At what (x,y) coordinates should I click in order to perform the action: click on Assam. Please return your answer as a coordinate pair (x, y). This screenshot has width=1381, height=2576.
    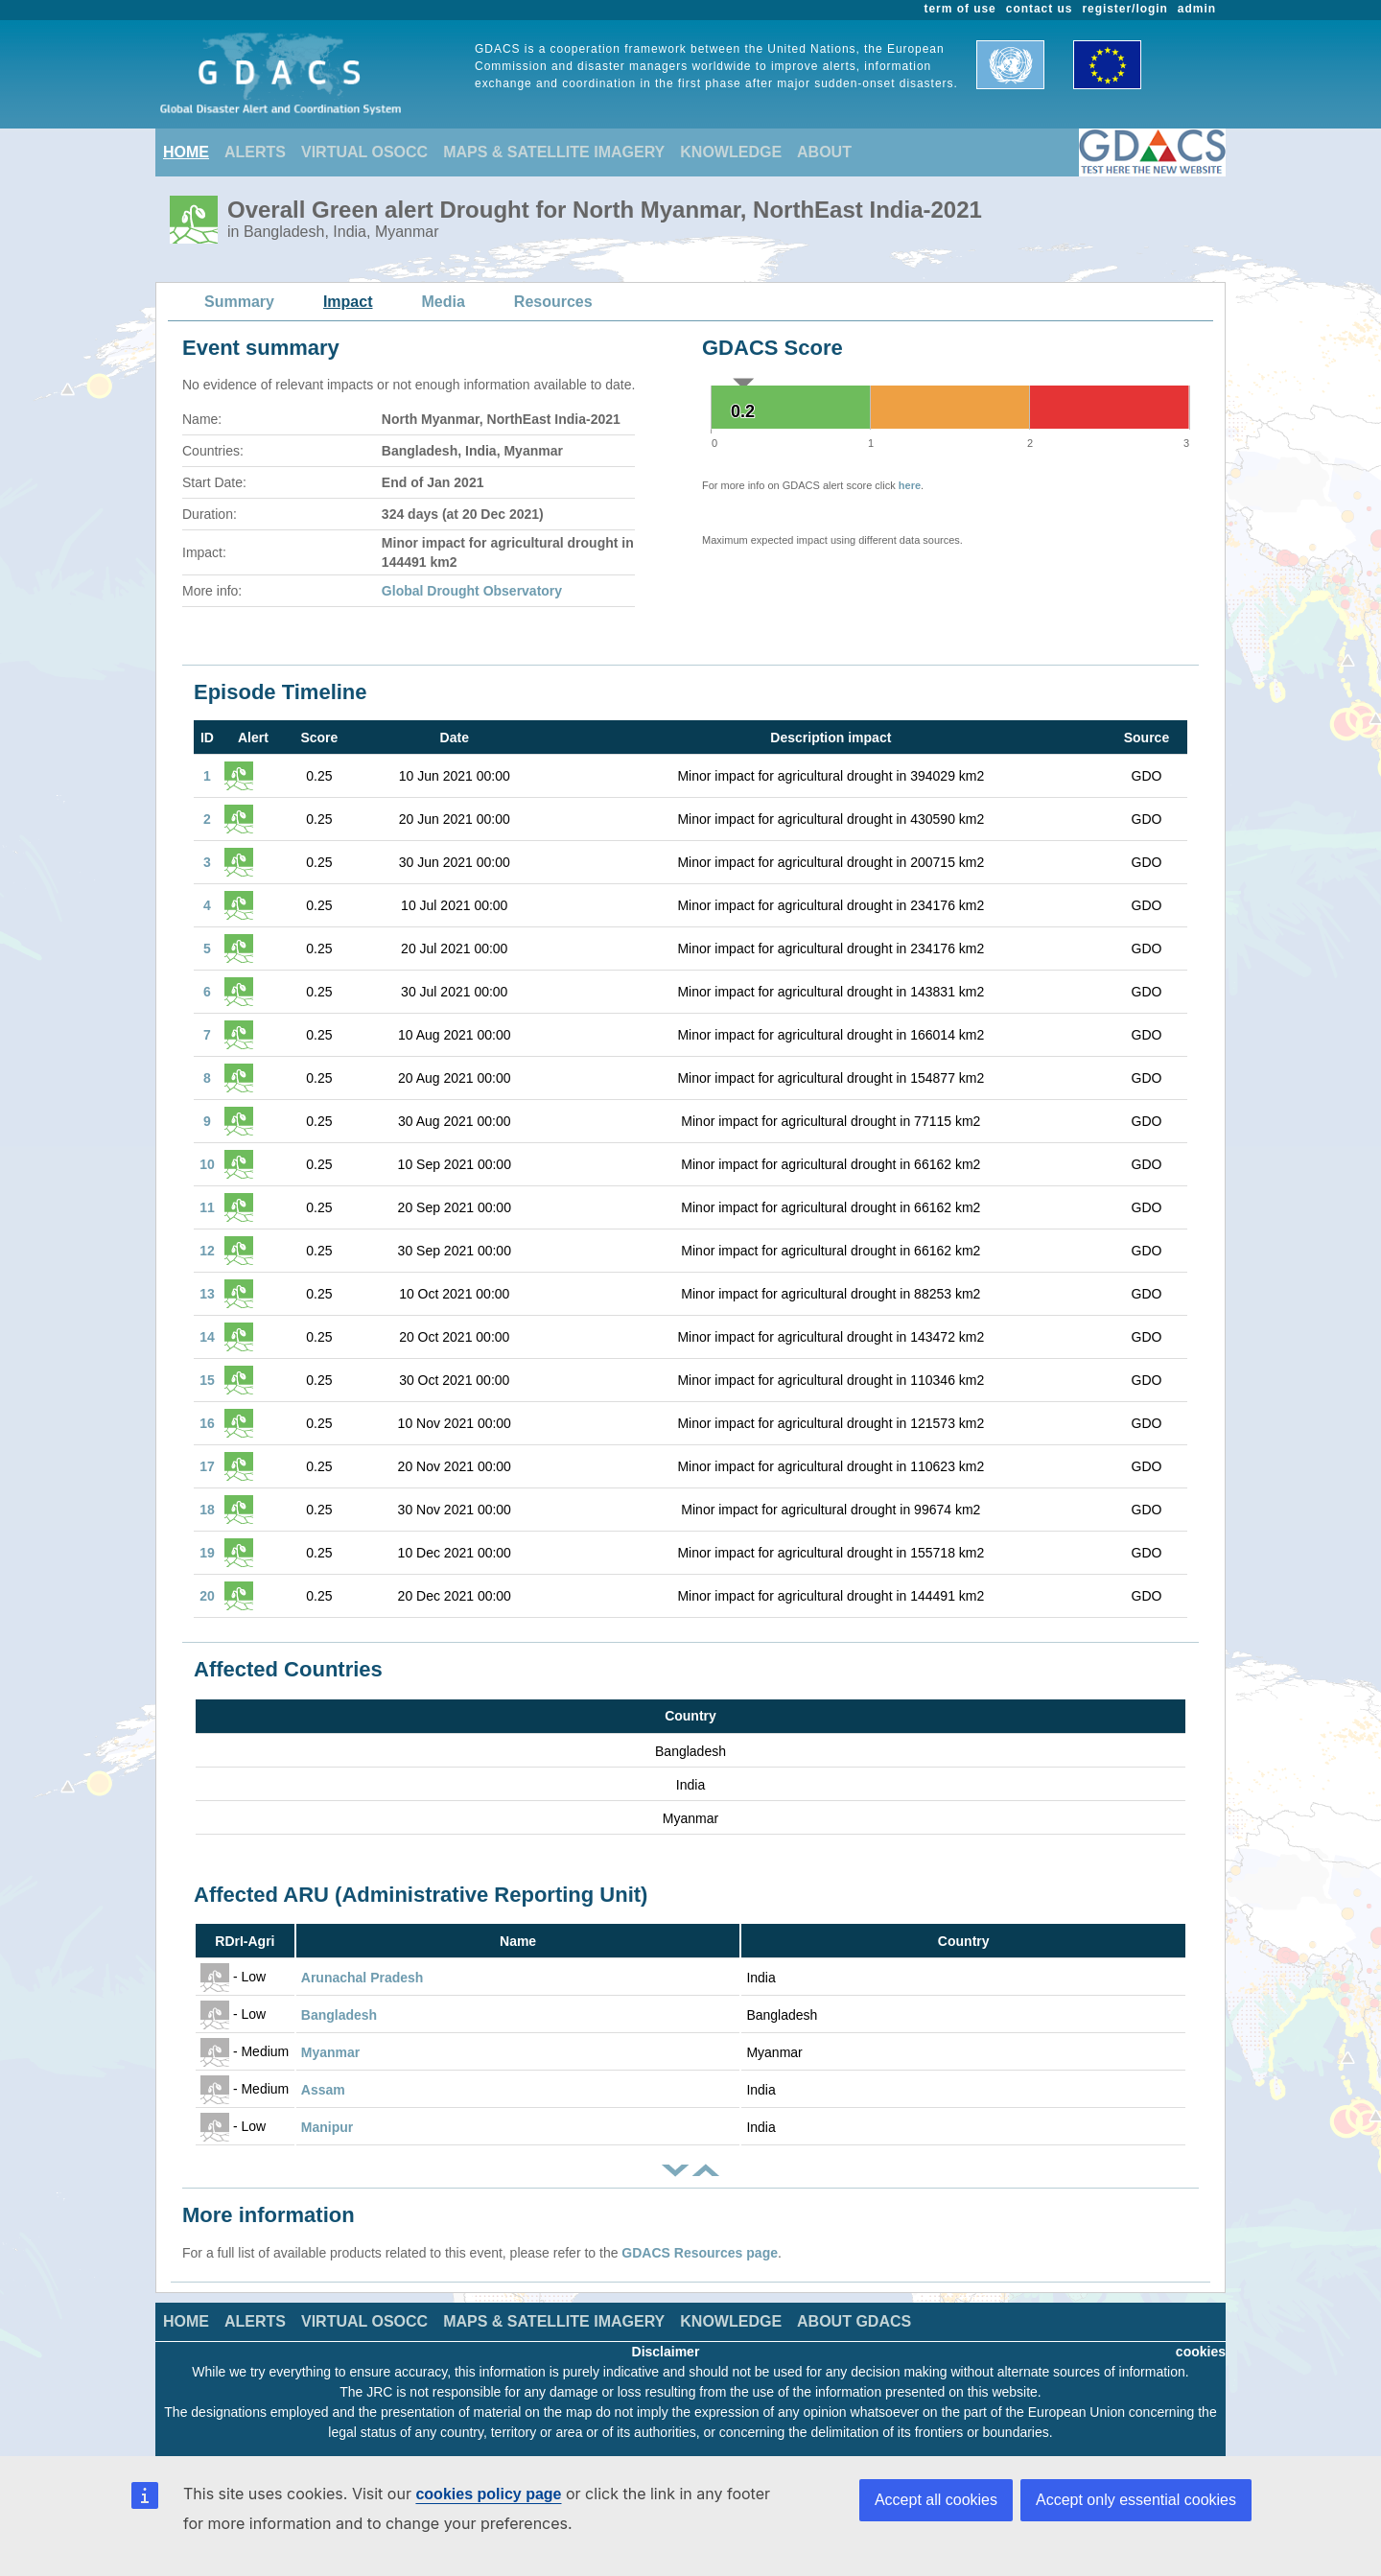
    Looking at the image, I should click on (323, 2089).